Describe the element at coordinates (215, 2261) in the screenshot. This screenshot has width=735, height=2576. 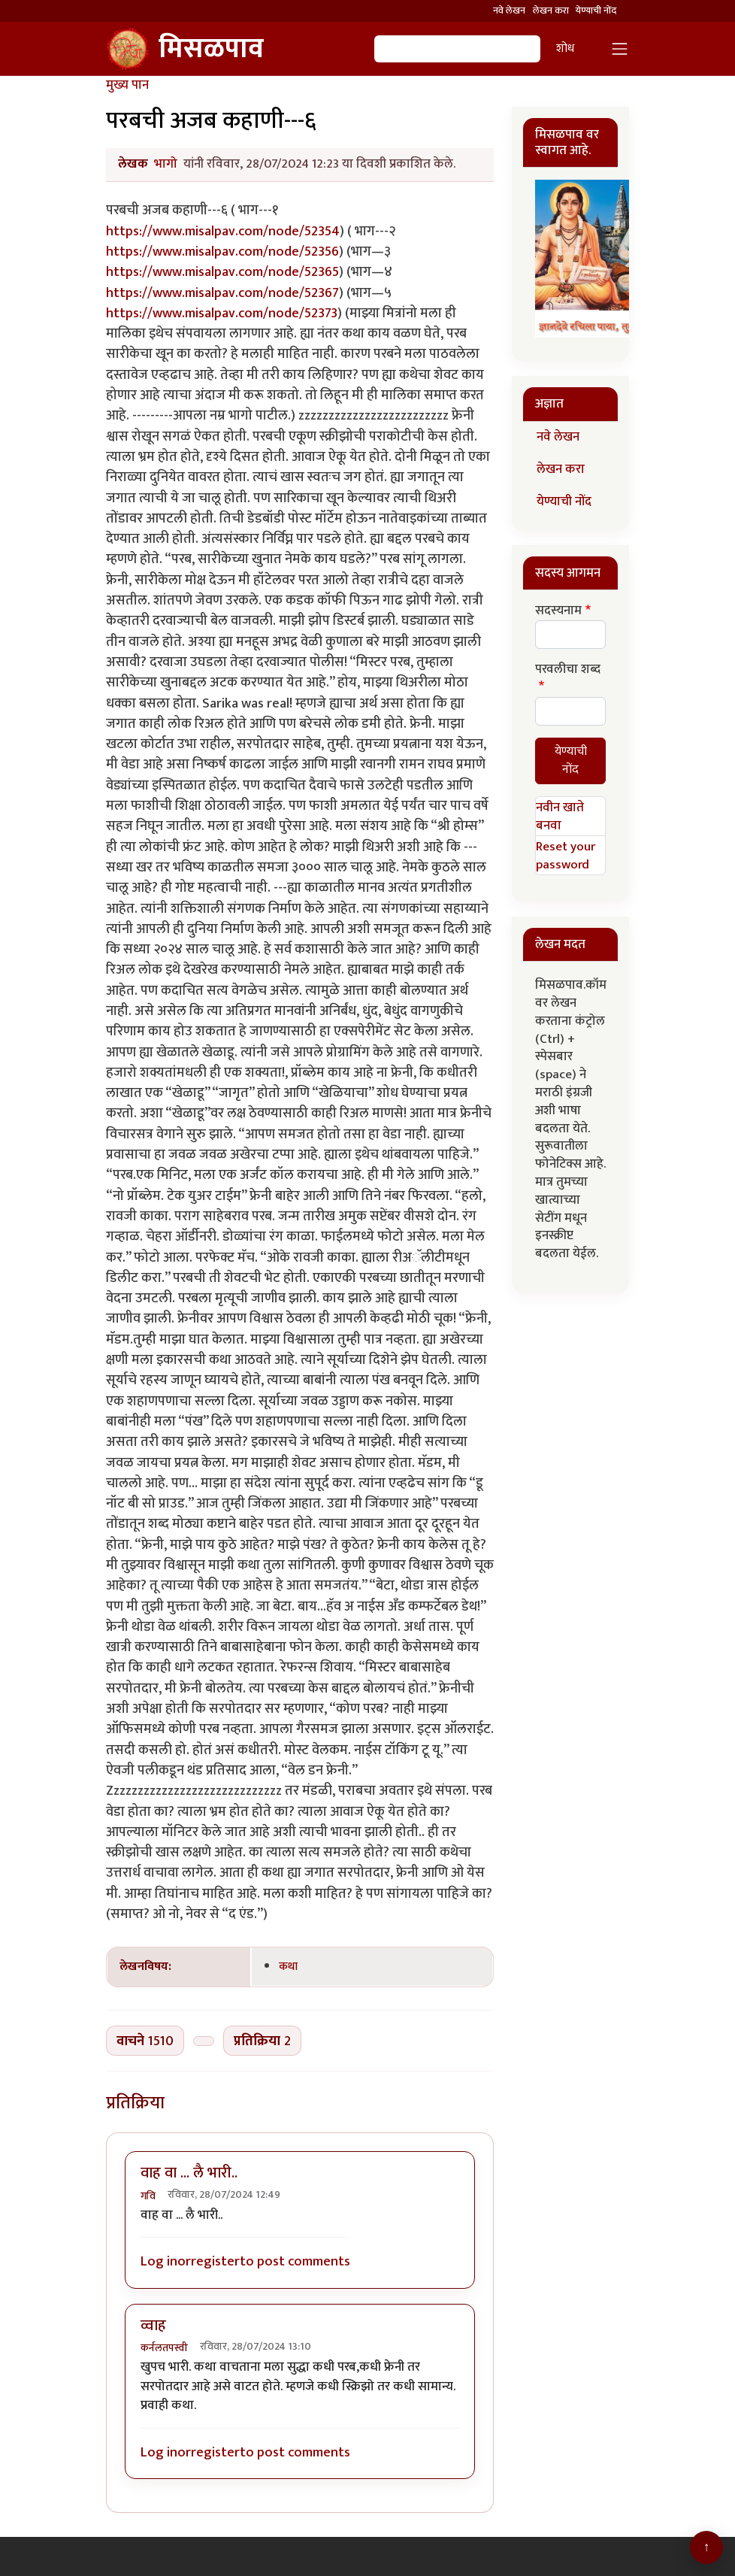
I see `register` at that location.